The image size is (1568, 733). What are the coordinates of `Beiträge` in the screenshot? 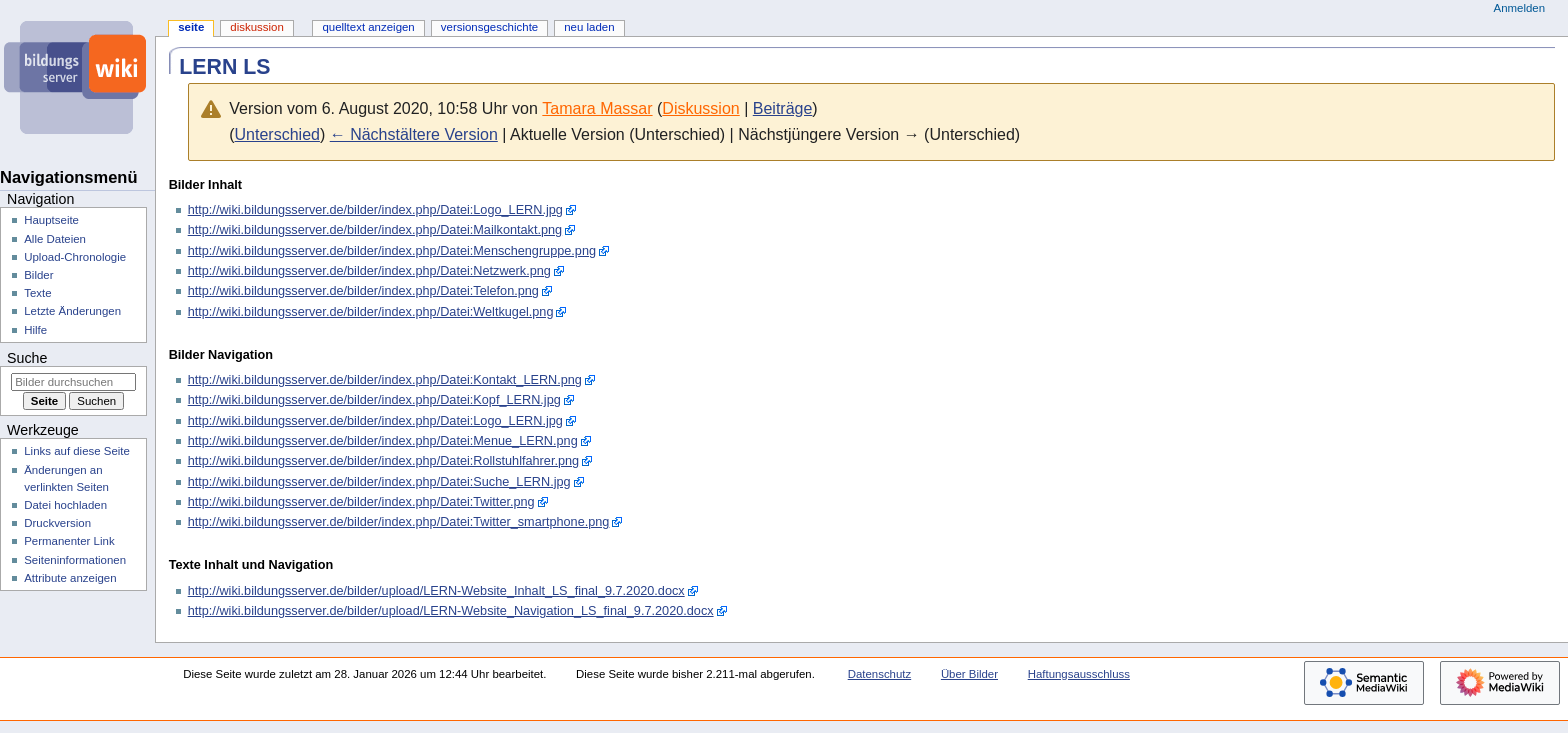 It's located at (783, 108).